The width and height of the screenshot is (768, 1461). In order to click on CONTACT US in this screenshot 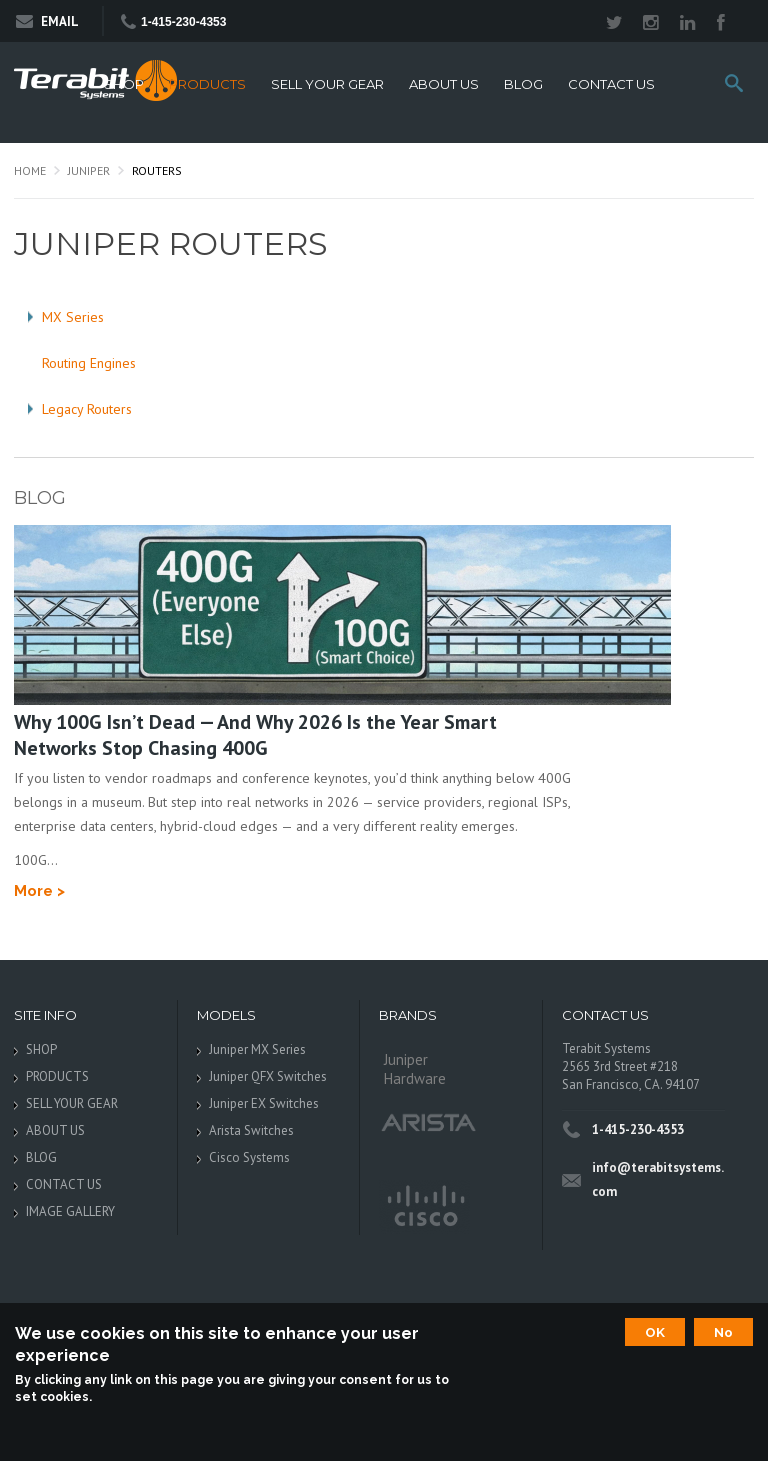, I will do `click(611, 84)`.